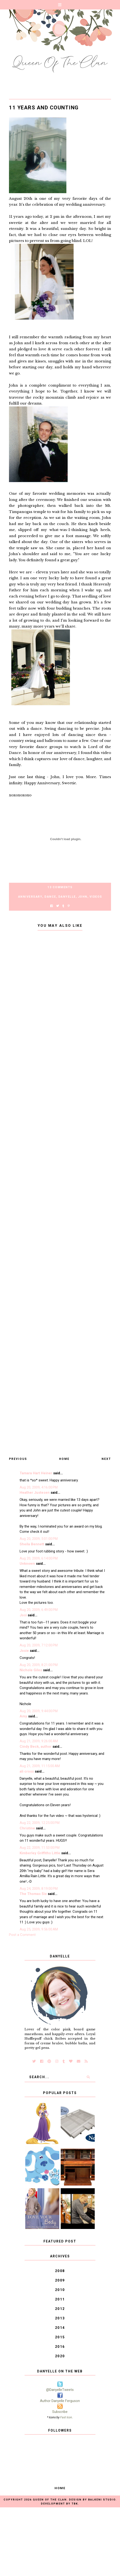 This screenshot has height=2576, width=120. I want to click on Josi, so click(23, 1615).